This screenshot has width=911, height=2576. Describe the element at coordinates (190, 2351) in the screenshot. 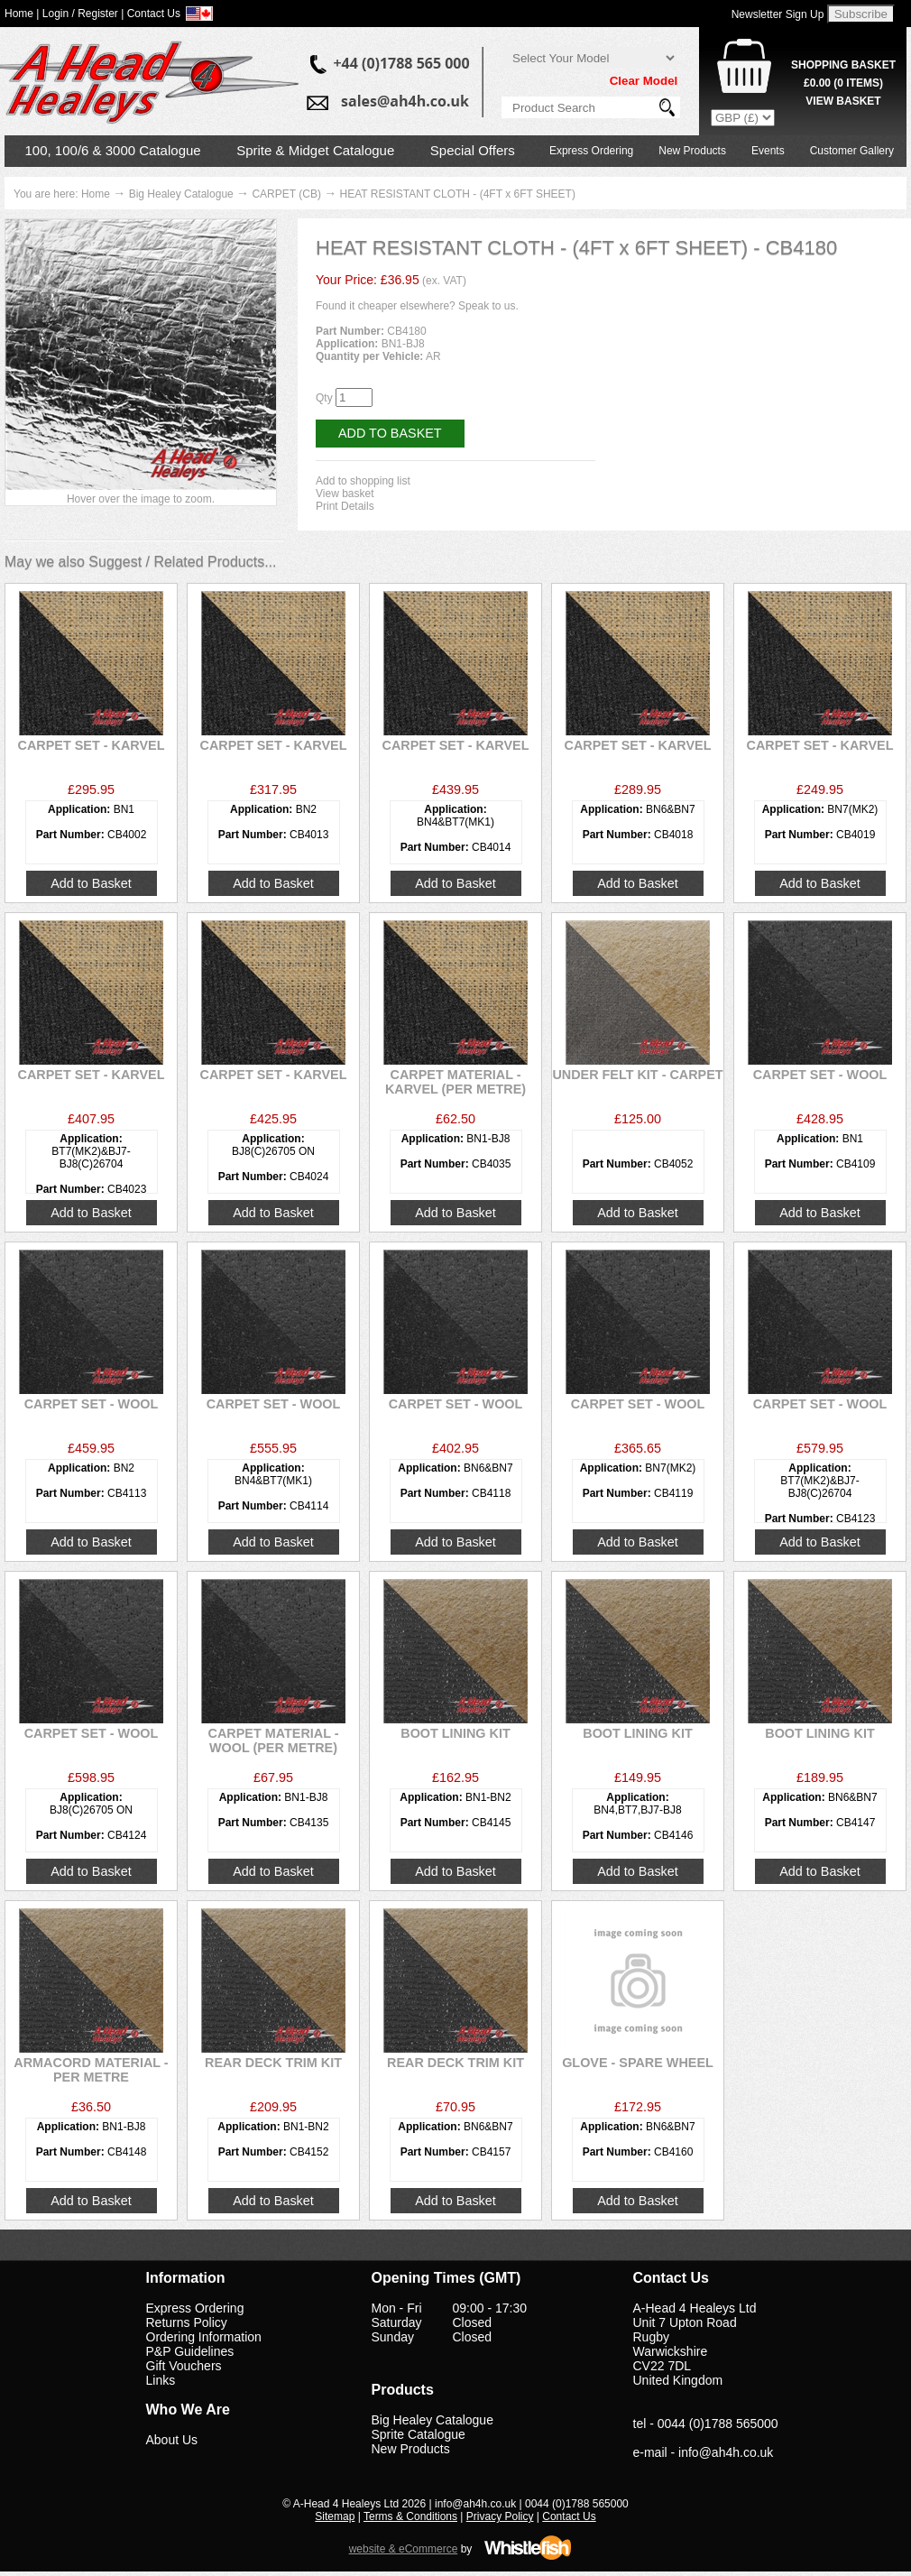

I see `P&P Guidelines` at that location.